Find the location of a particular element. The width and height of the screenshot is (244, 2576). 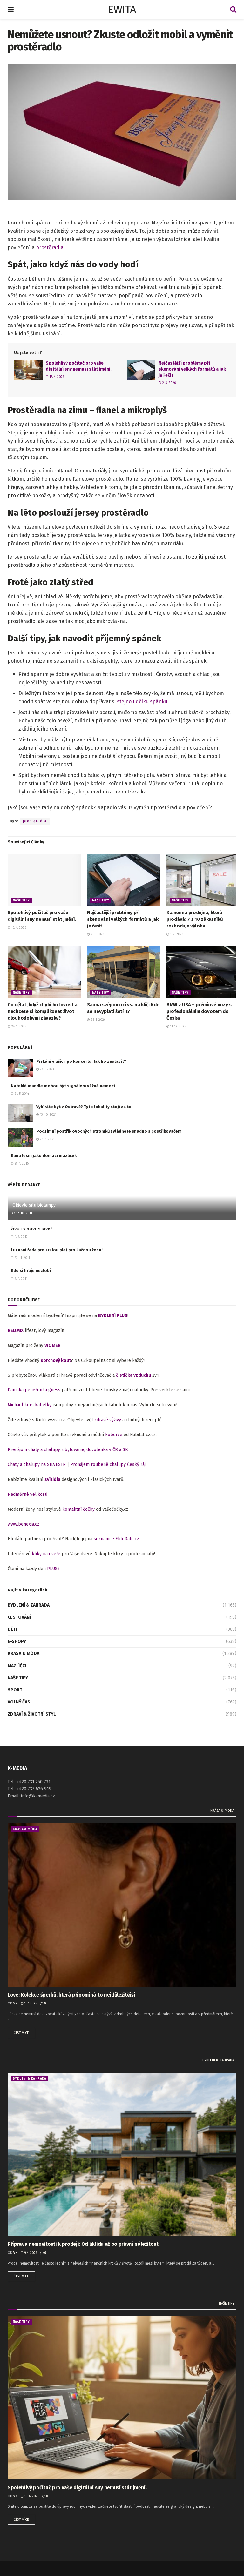

Podzimní postřik ovocných stromků zvládnete snadno s postřikovačem is located at coordinates (109, 1131).